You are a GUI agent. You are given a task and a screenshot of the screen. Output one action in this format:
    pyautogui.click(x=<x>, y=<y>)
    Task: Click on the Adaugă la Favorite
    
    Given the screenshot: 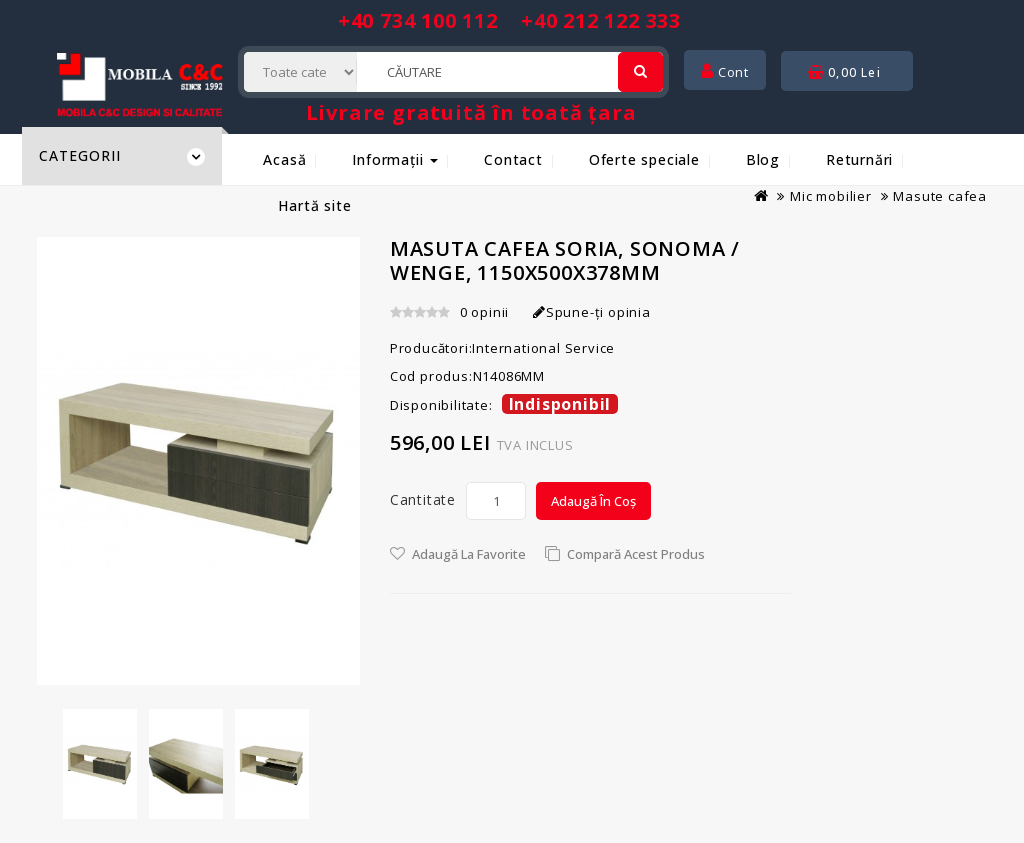 What is the action you would take?
    pyautogui.click(x=469, y=554)
    